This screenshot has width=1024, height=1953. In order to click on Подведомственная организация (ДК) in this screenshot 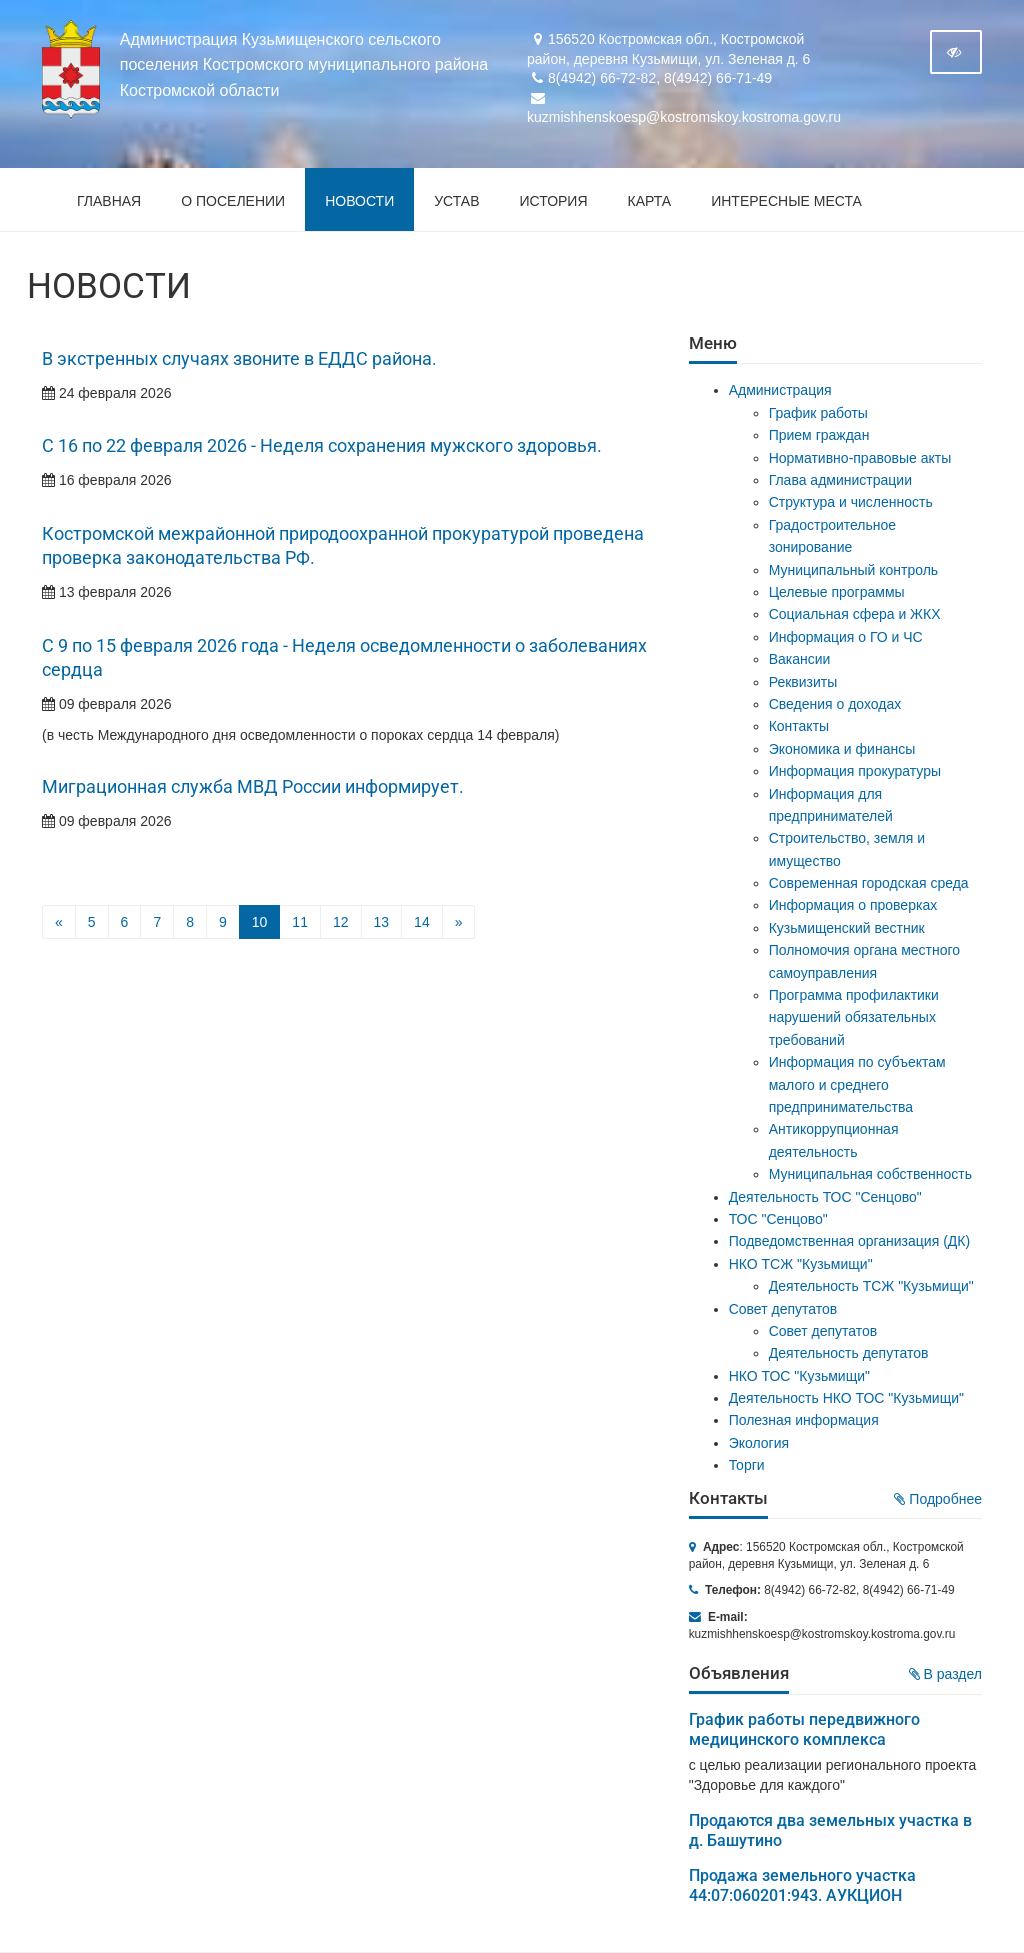, I will do `click(849, 1241)`.